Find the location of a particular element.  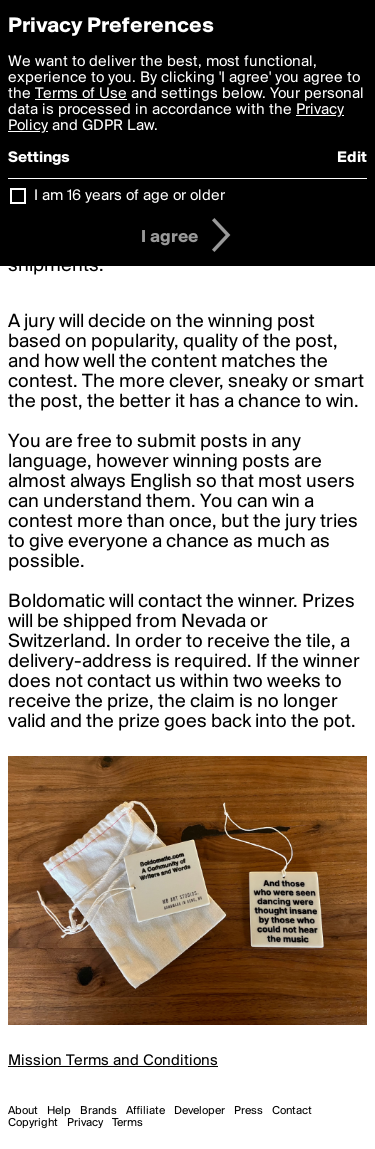

Developer is located at coordinates (199, 1111).